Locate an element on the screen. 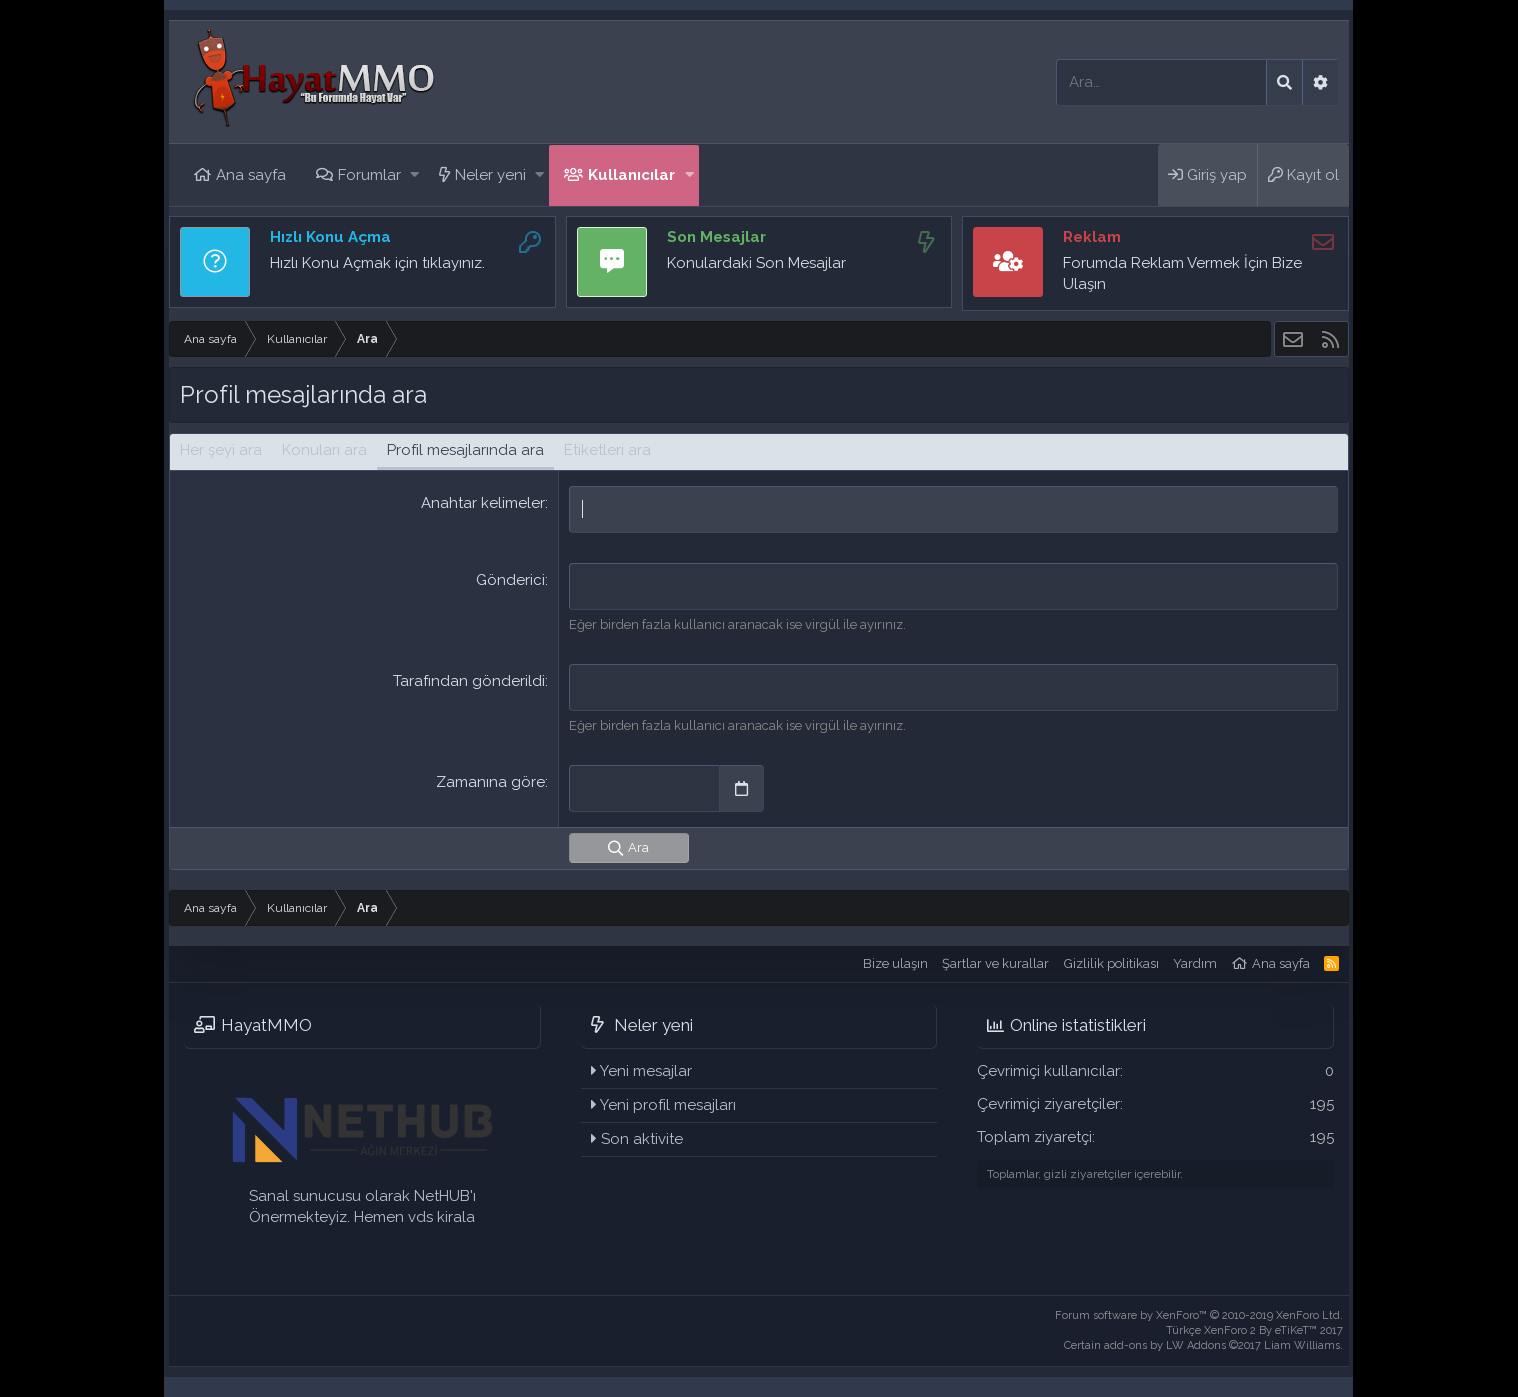 This screenshot has height=1397, width=1518. Forumlar is located at coordinates (369, 175).